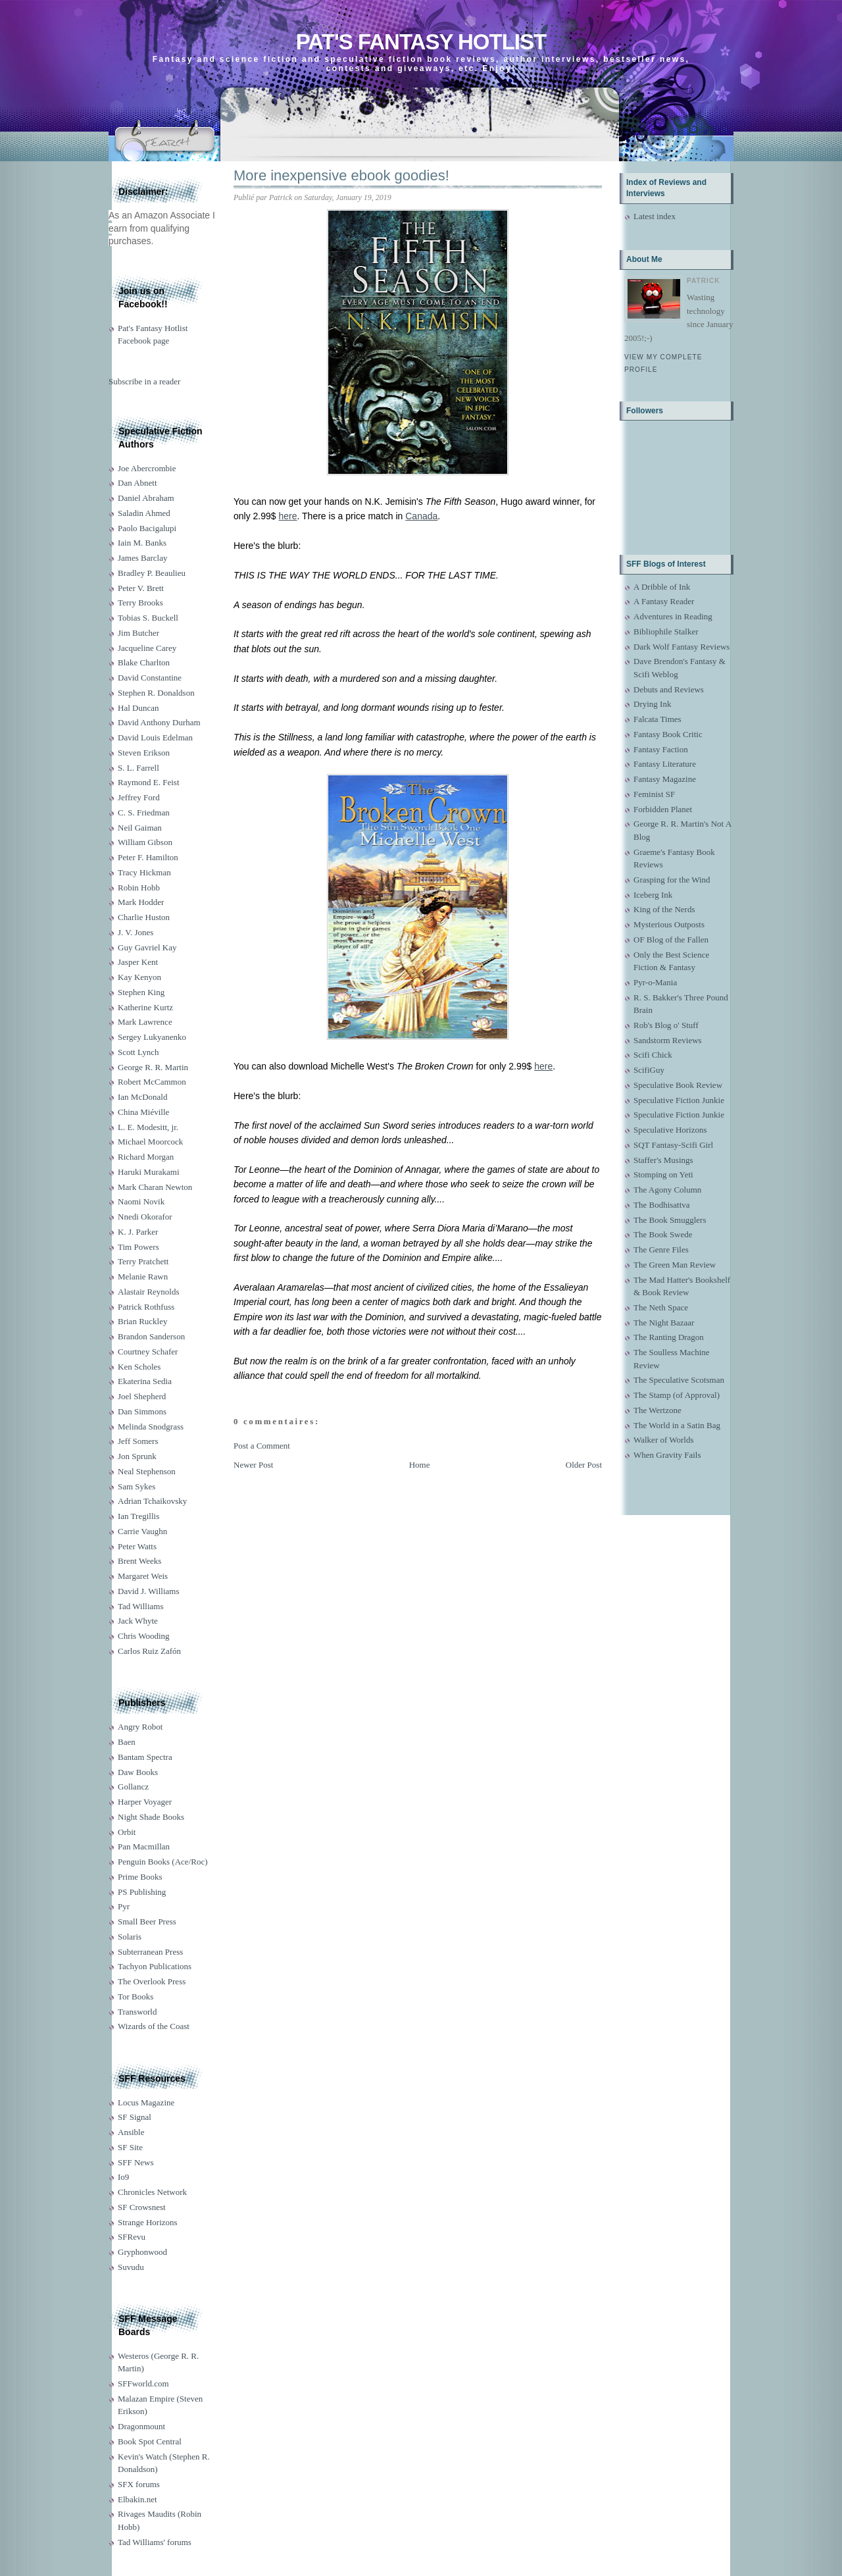 The width and height of the screenshot is (842, 2576). Describe the element at coordinates (152, 1082) in the screenshot. I see `Robert McCammon` at that location.